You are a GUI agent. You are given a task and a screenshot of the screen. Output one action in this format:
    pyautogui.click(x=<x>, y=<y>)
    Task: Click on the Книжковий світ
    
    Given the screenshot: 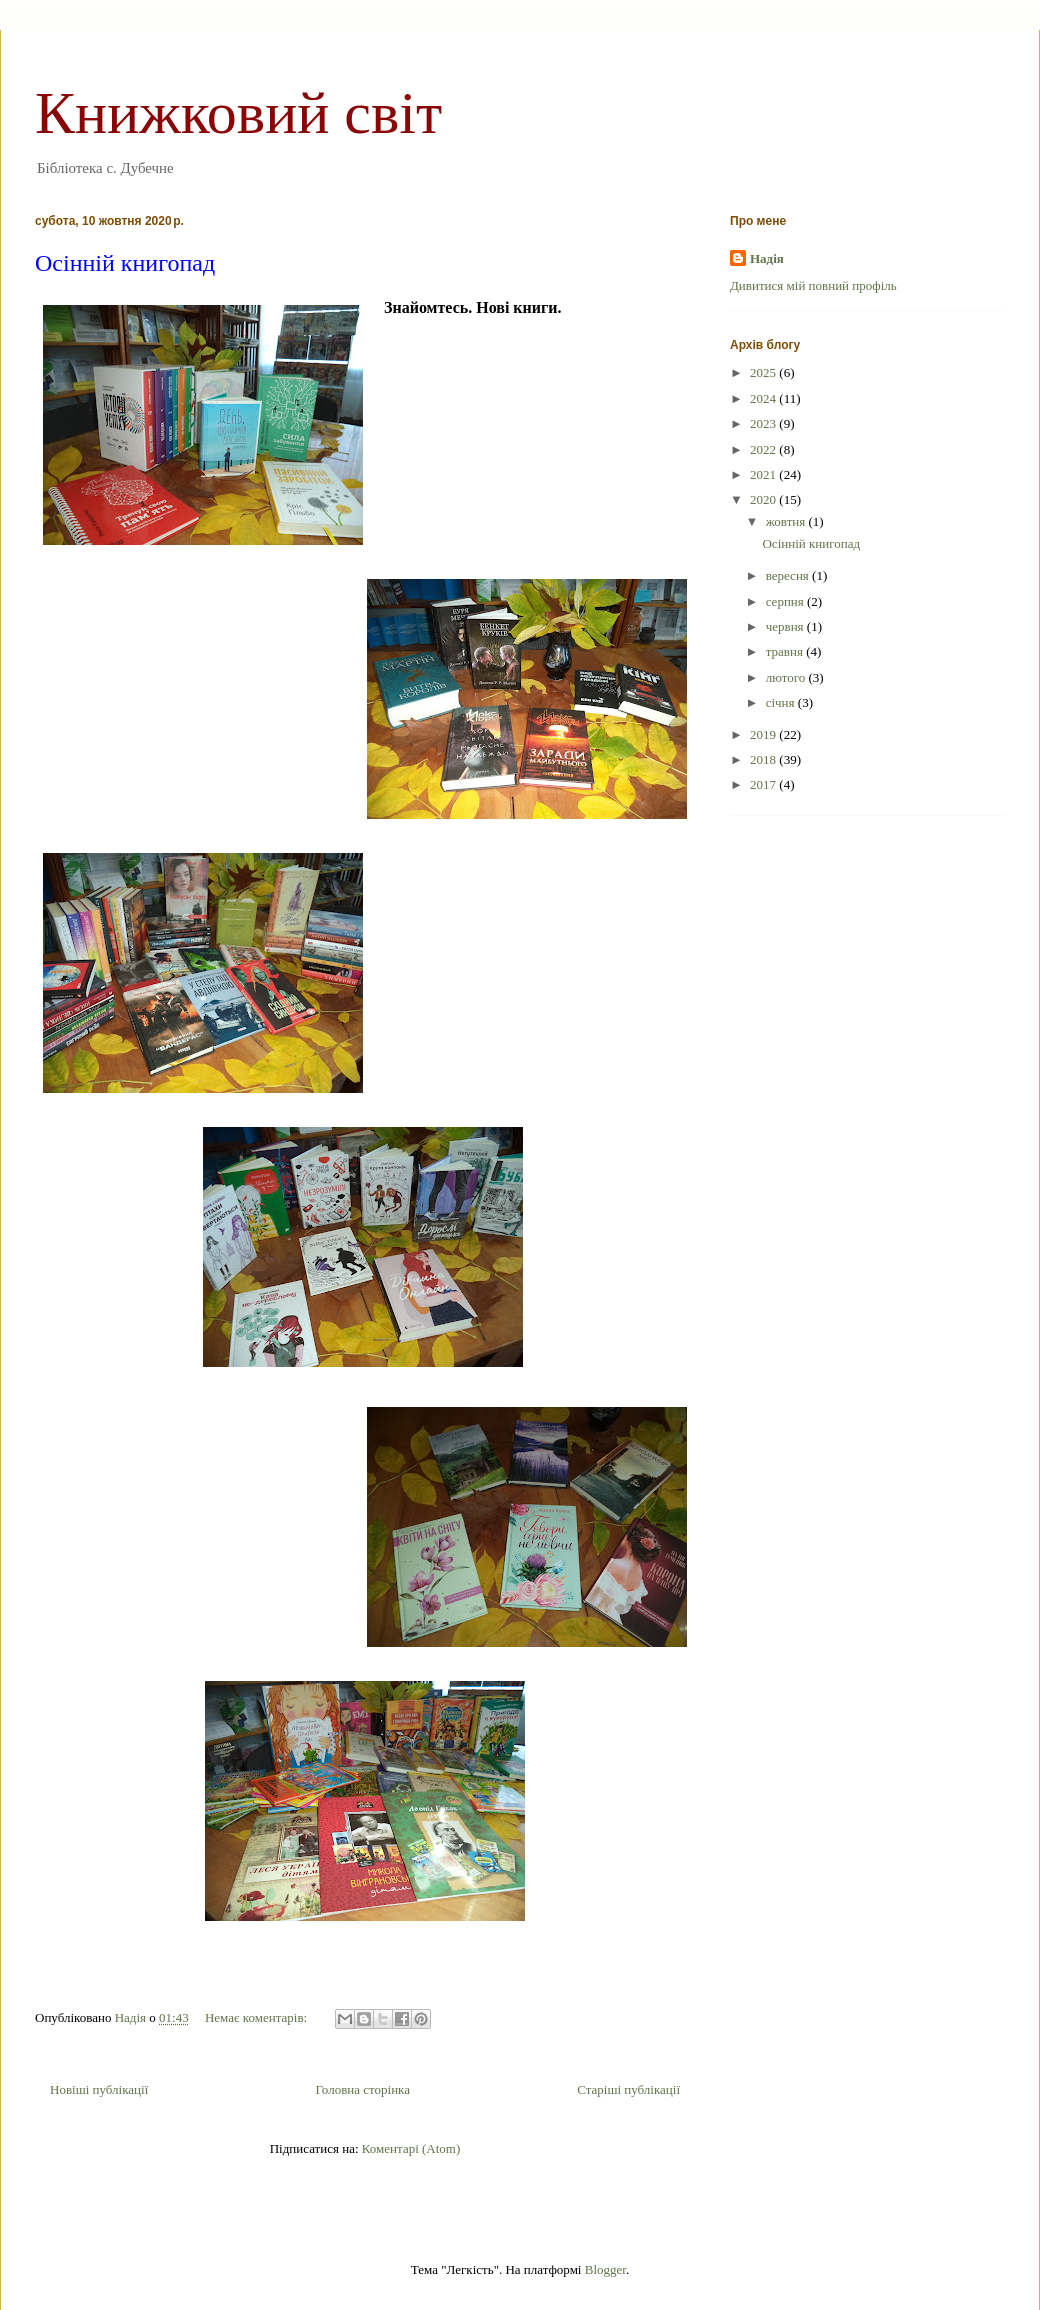 What is the action you would take?
    pyautogui.click(x=238, y=113)
    